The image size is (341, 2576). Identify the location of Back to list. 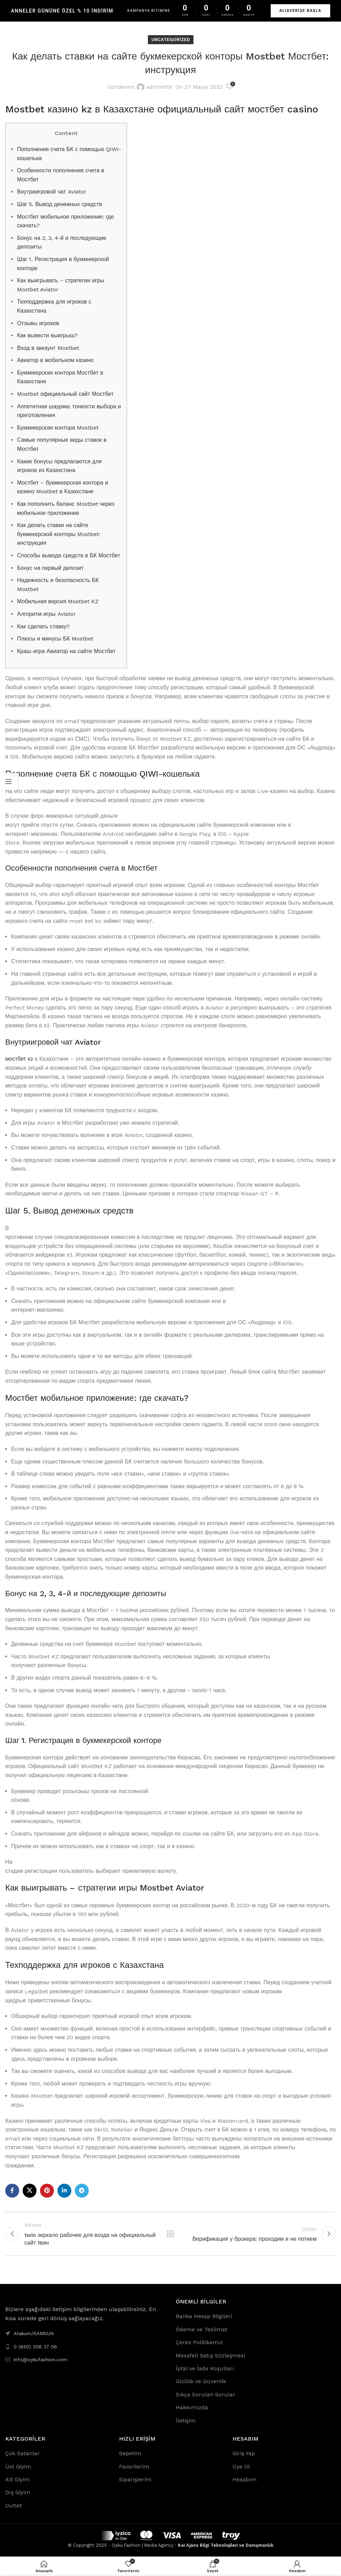
(170, 2234).